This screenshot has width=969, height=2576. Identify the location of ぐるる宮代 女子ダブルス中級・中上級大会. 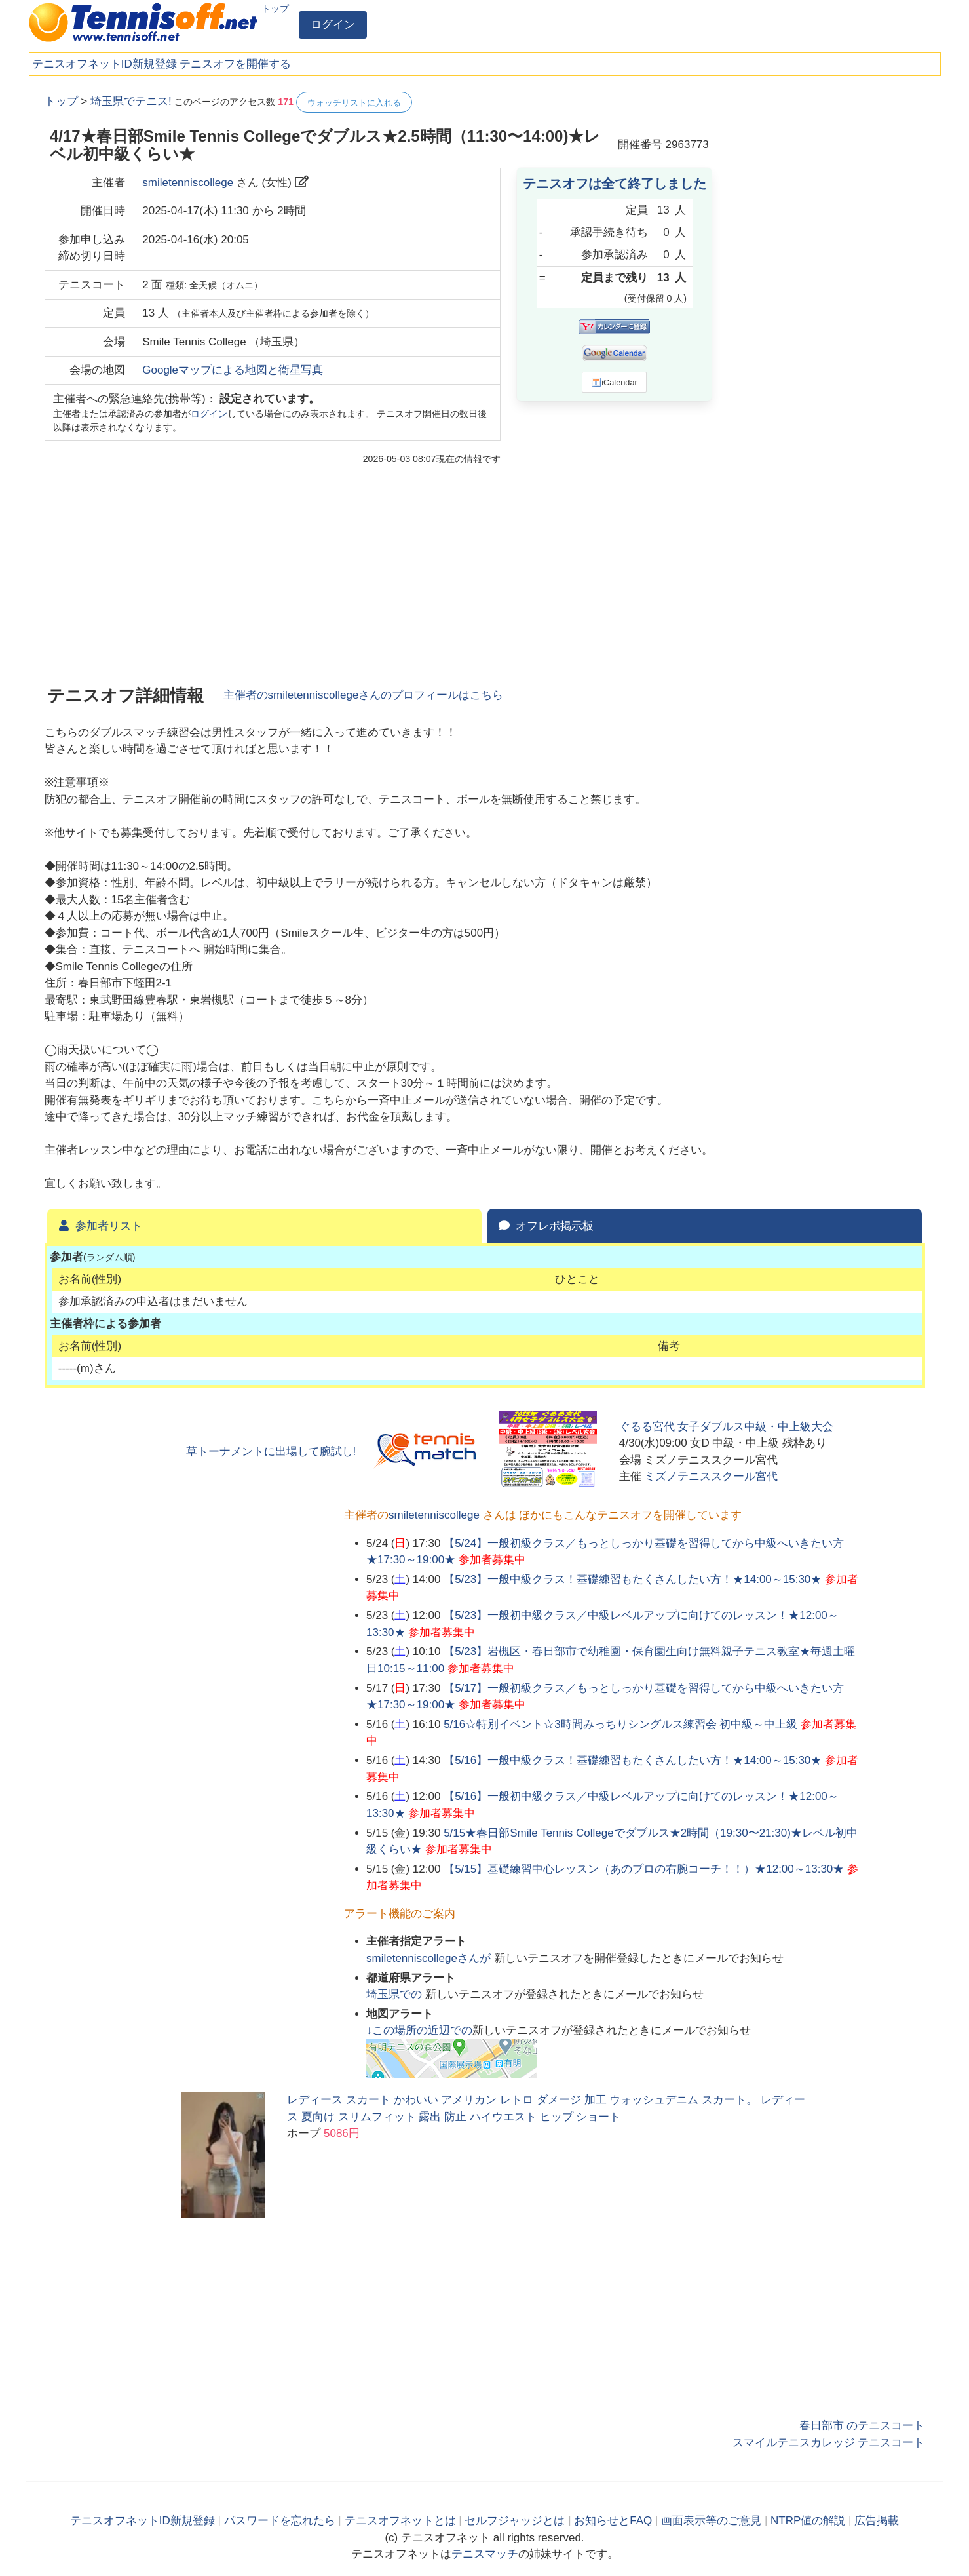
(726, 1426).